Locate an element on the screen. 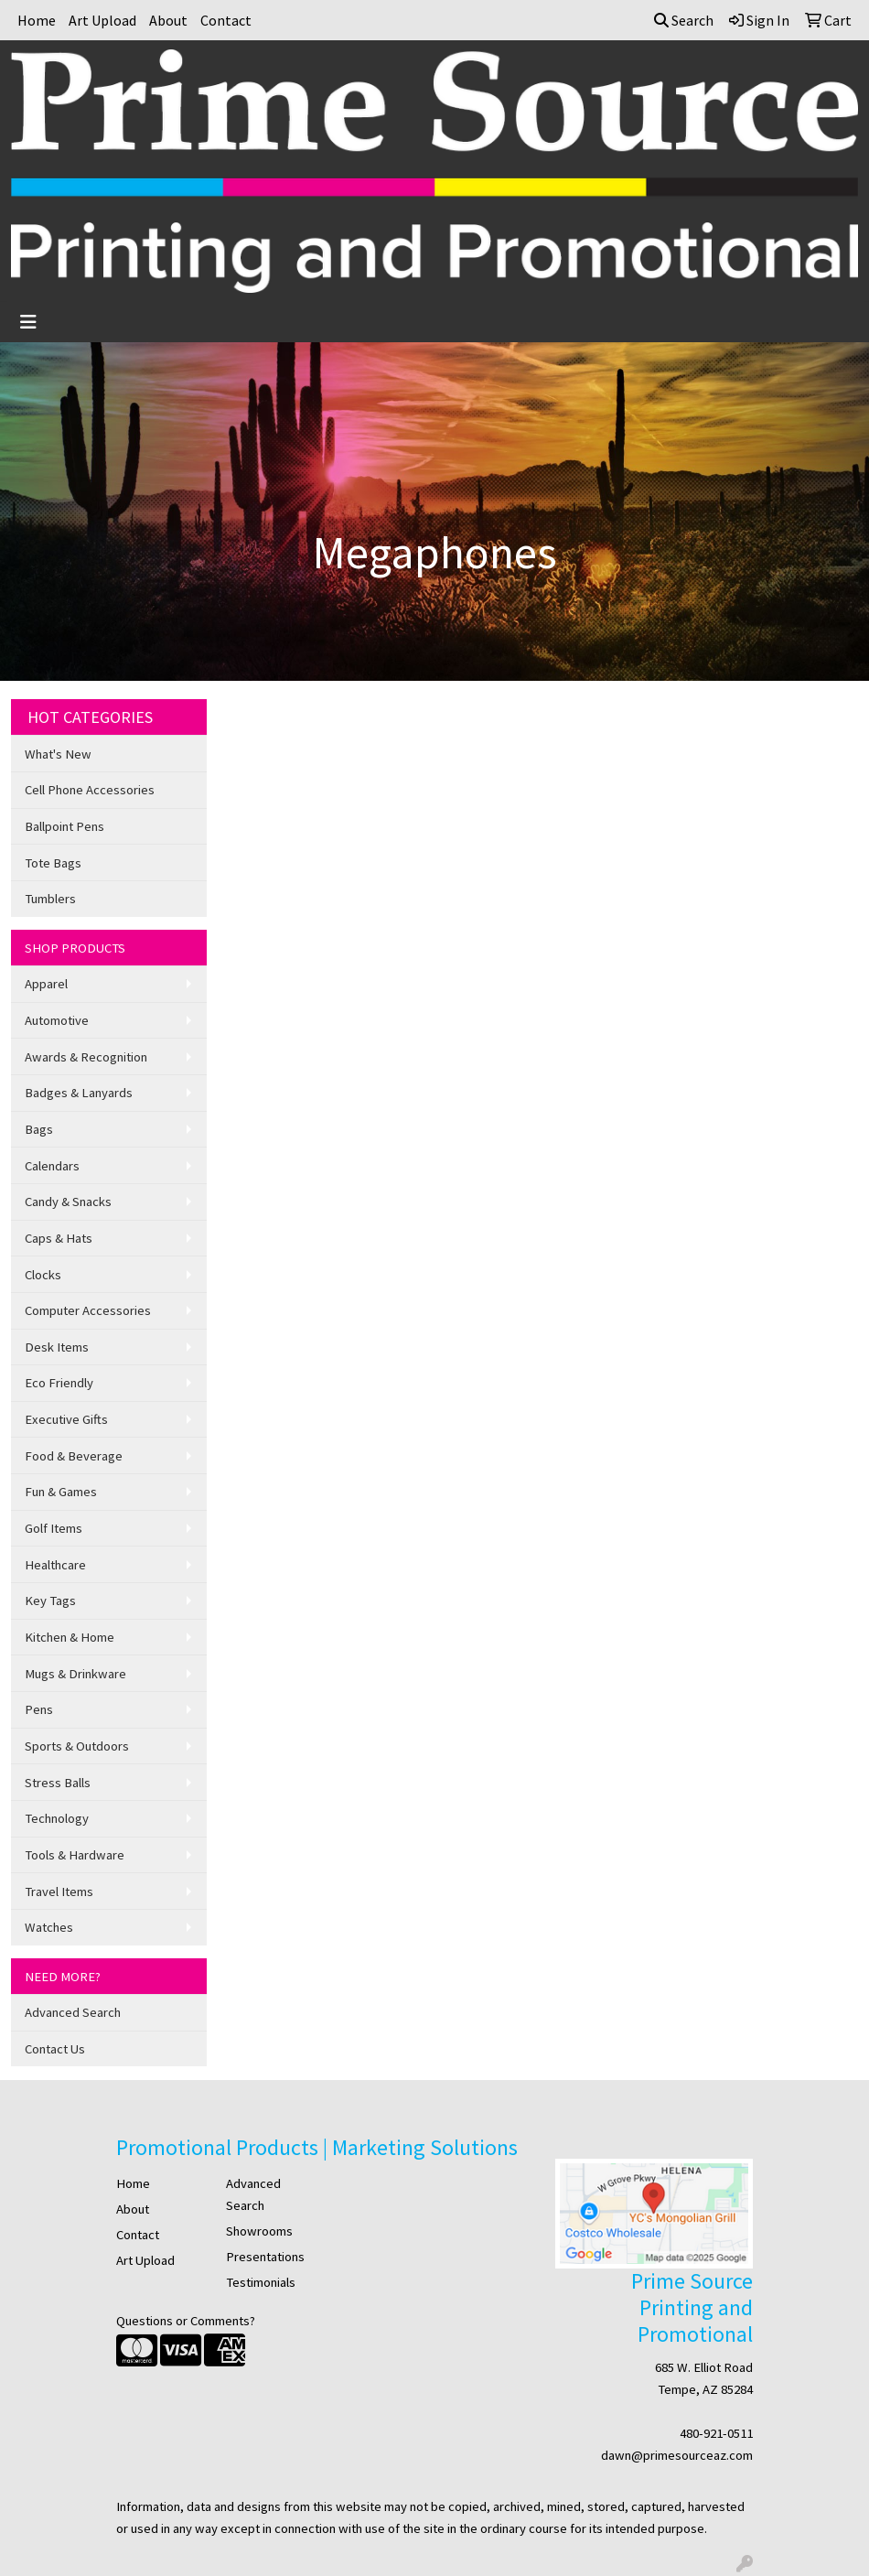 The image size is (869, 2576). Travel Items is located at coordinates (59, 1891).